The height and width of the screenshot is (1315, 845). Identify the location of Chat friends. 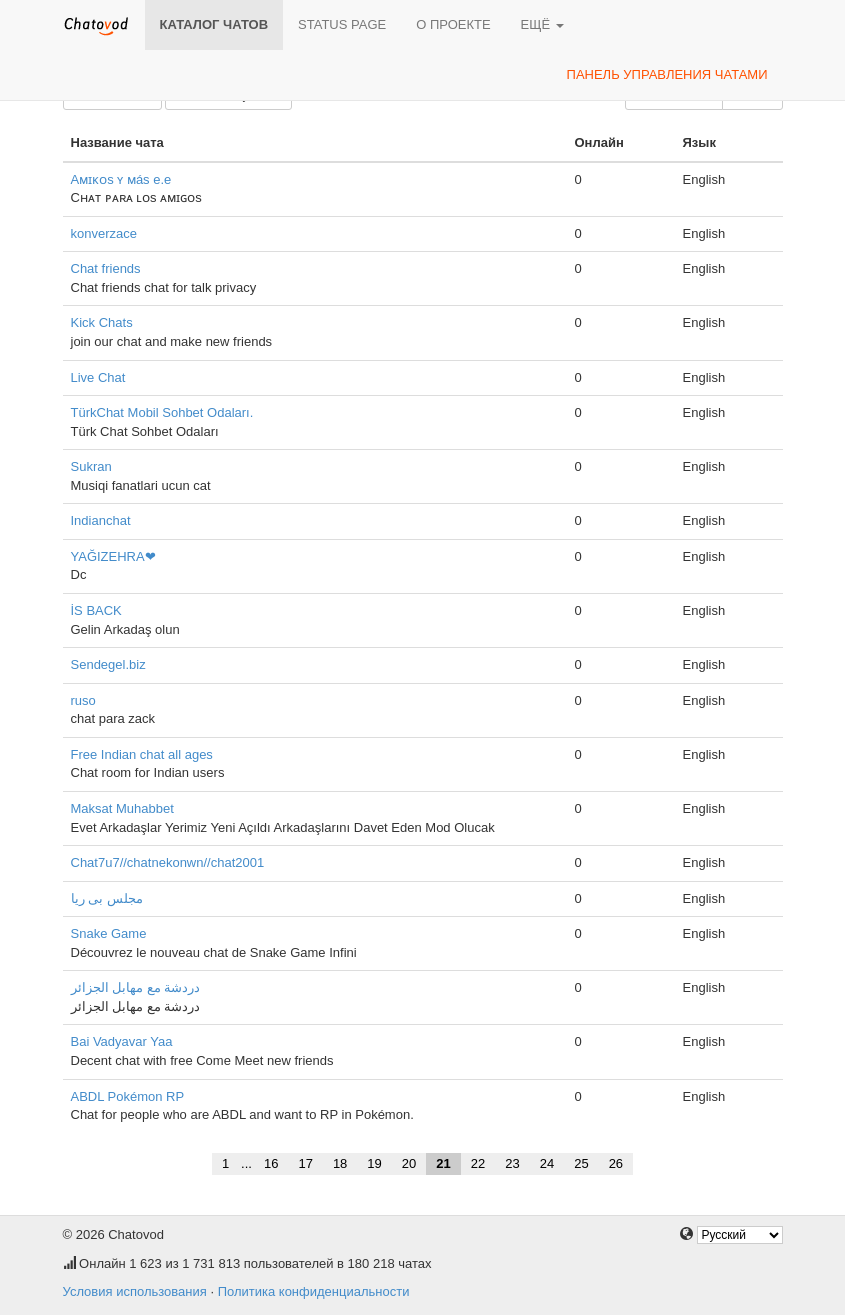
(106, 268).